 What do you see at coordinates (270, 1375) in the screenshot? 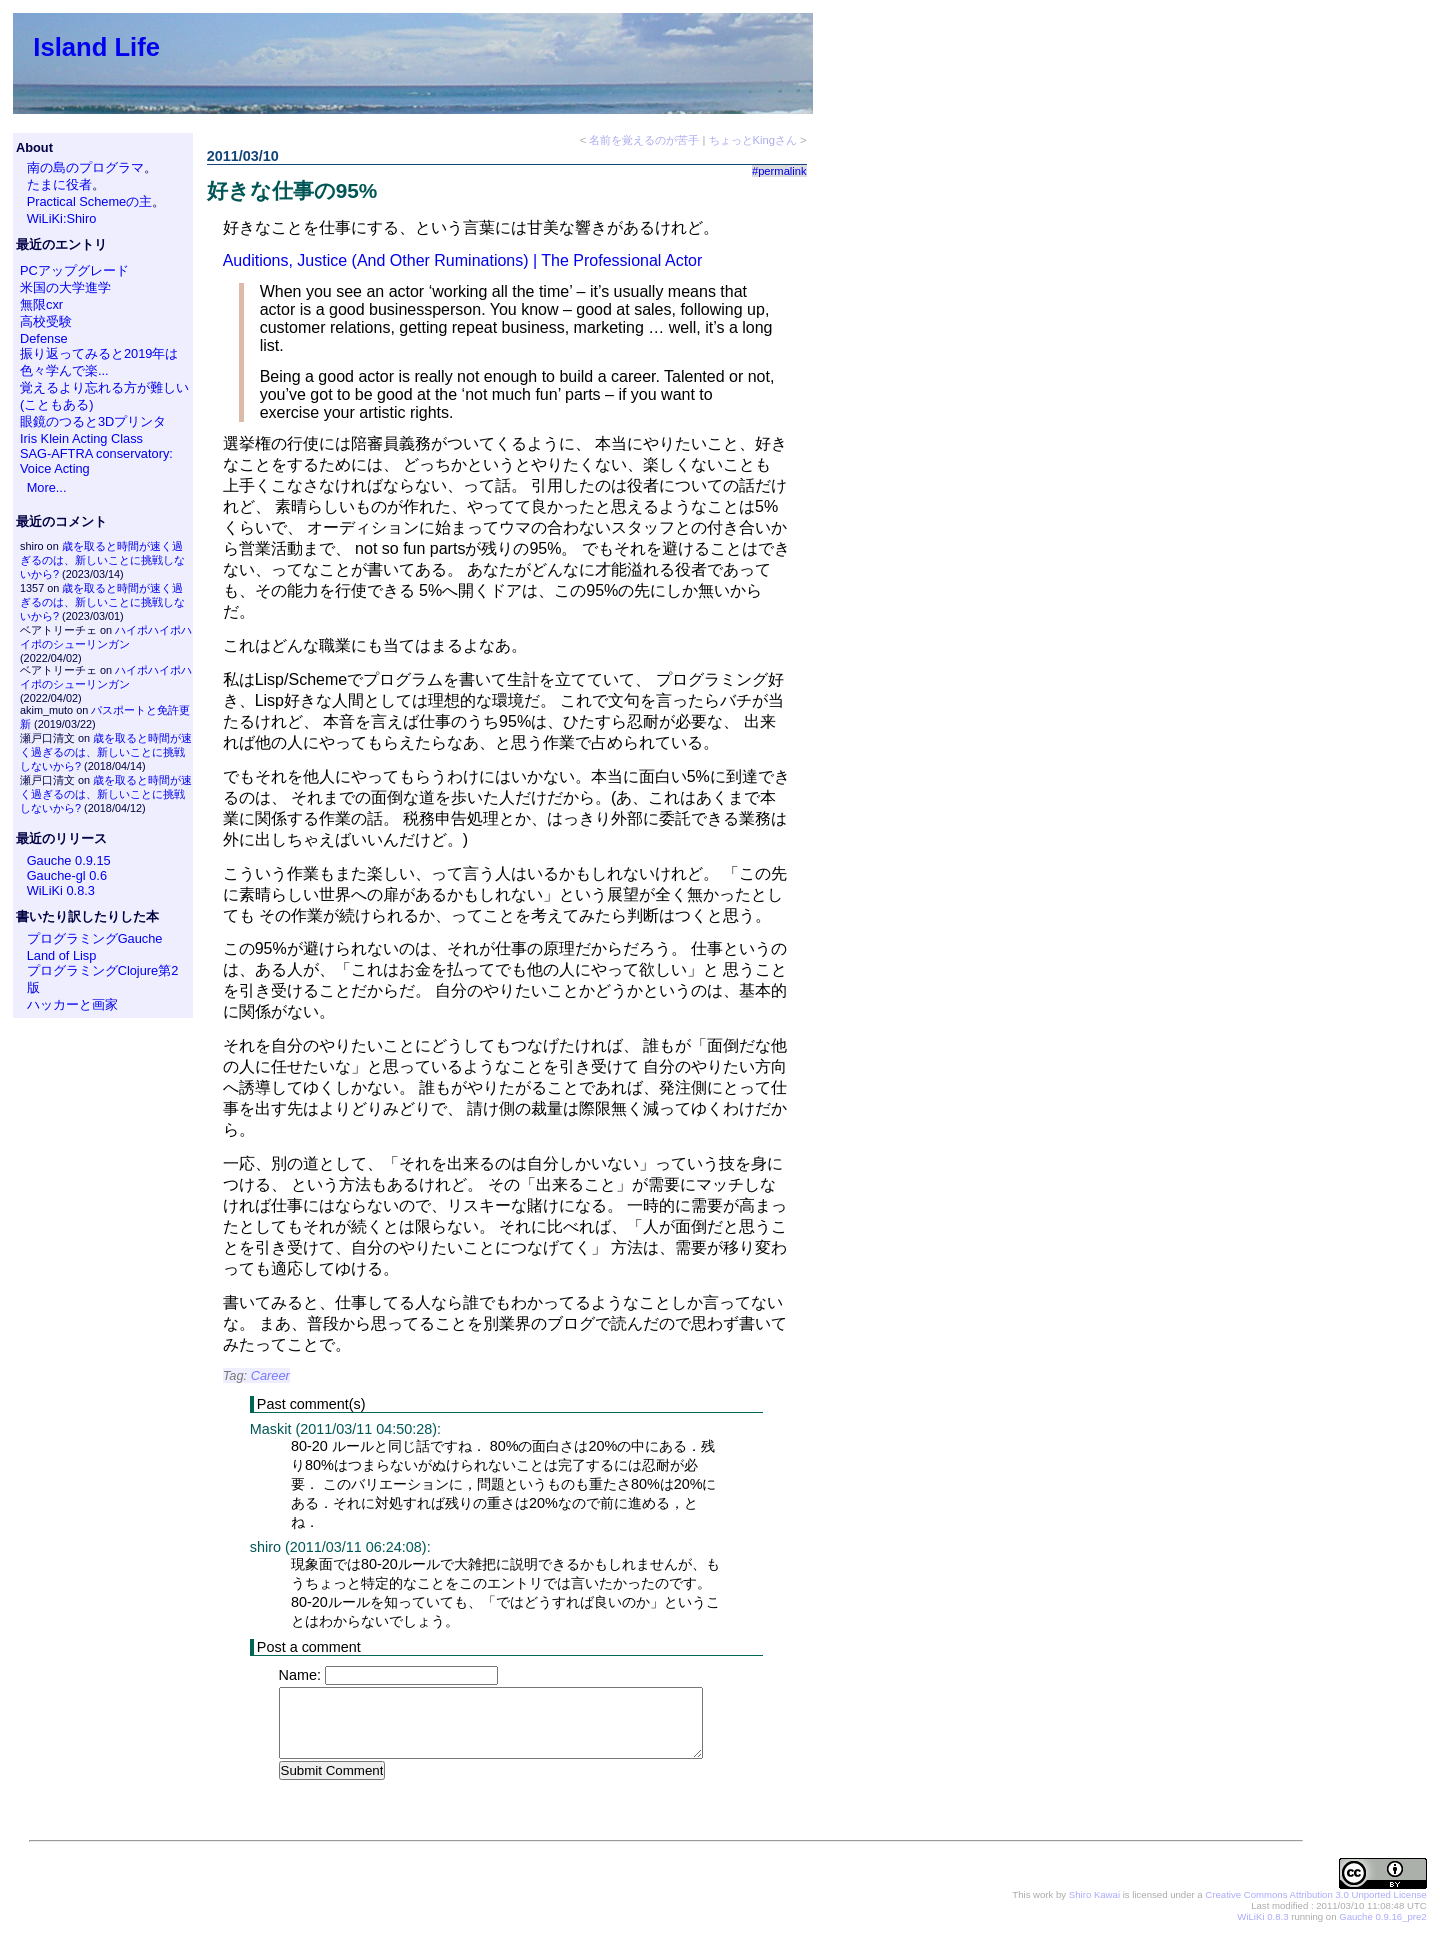
I see `Career` at bounding box center [270, 1375].